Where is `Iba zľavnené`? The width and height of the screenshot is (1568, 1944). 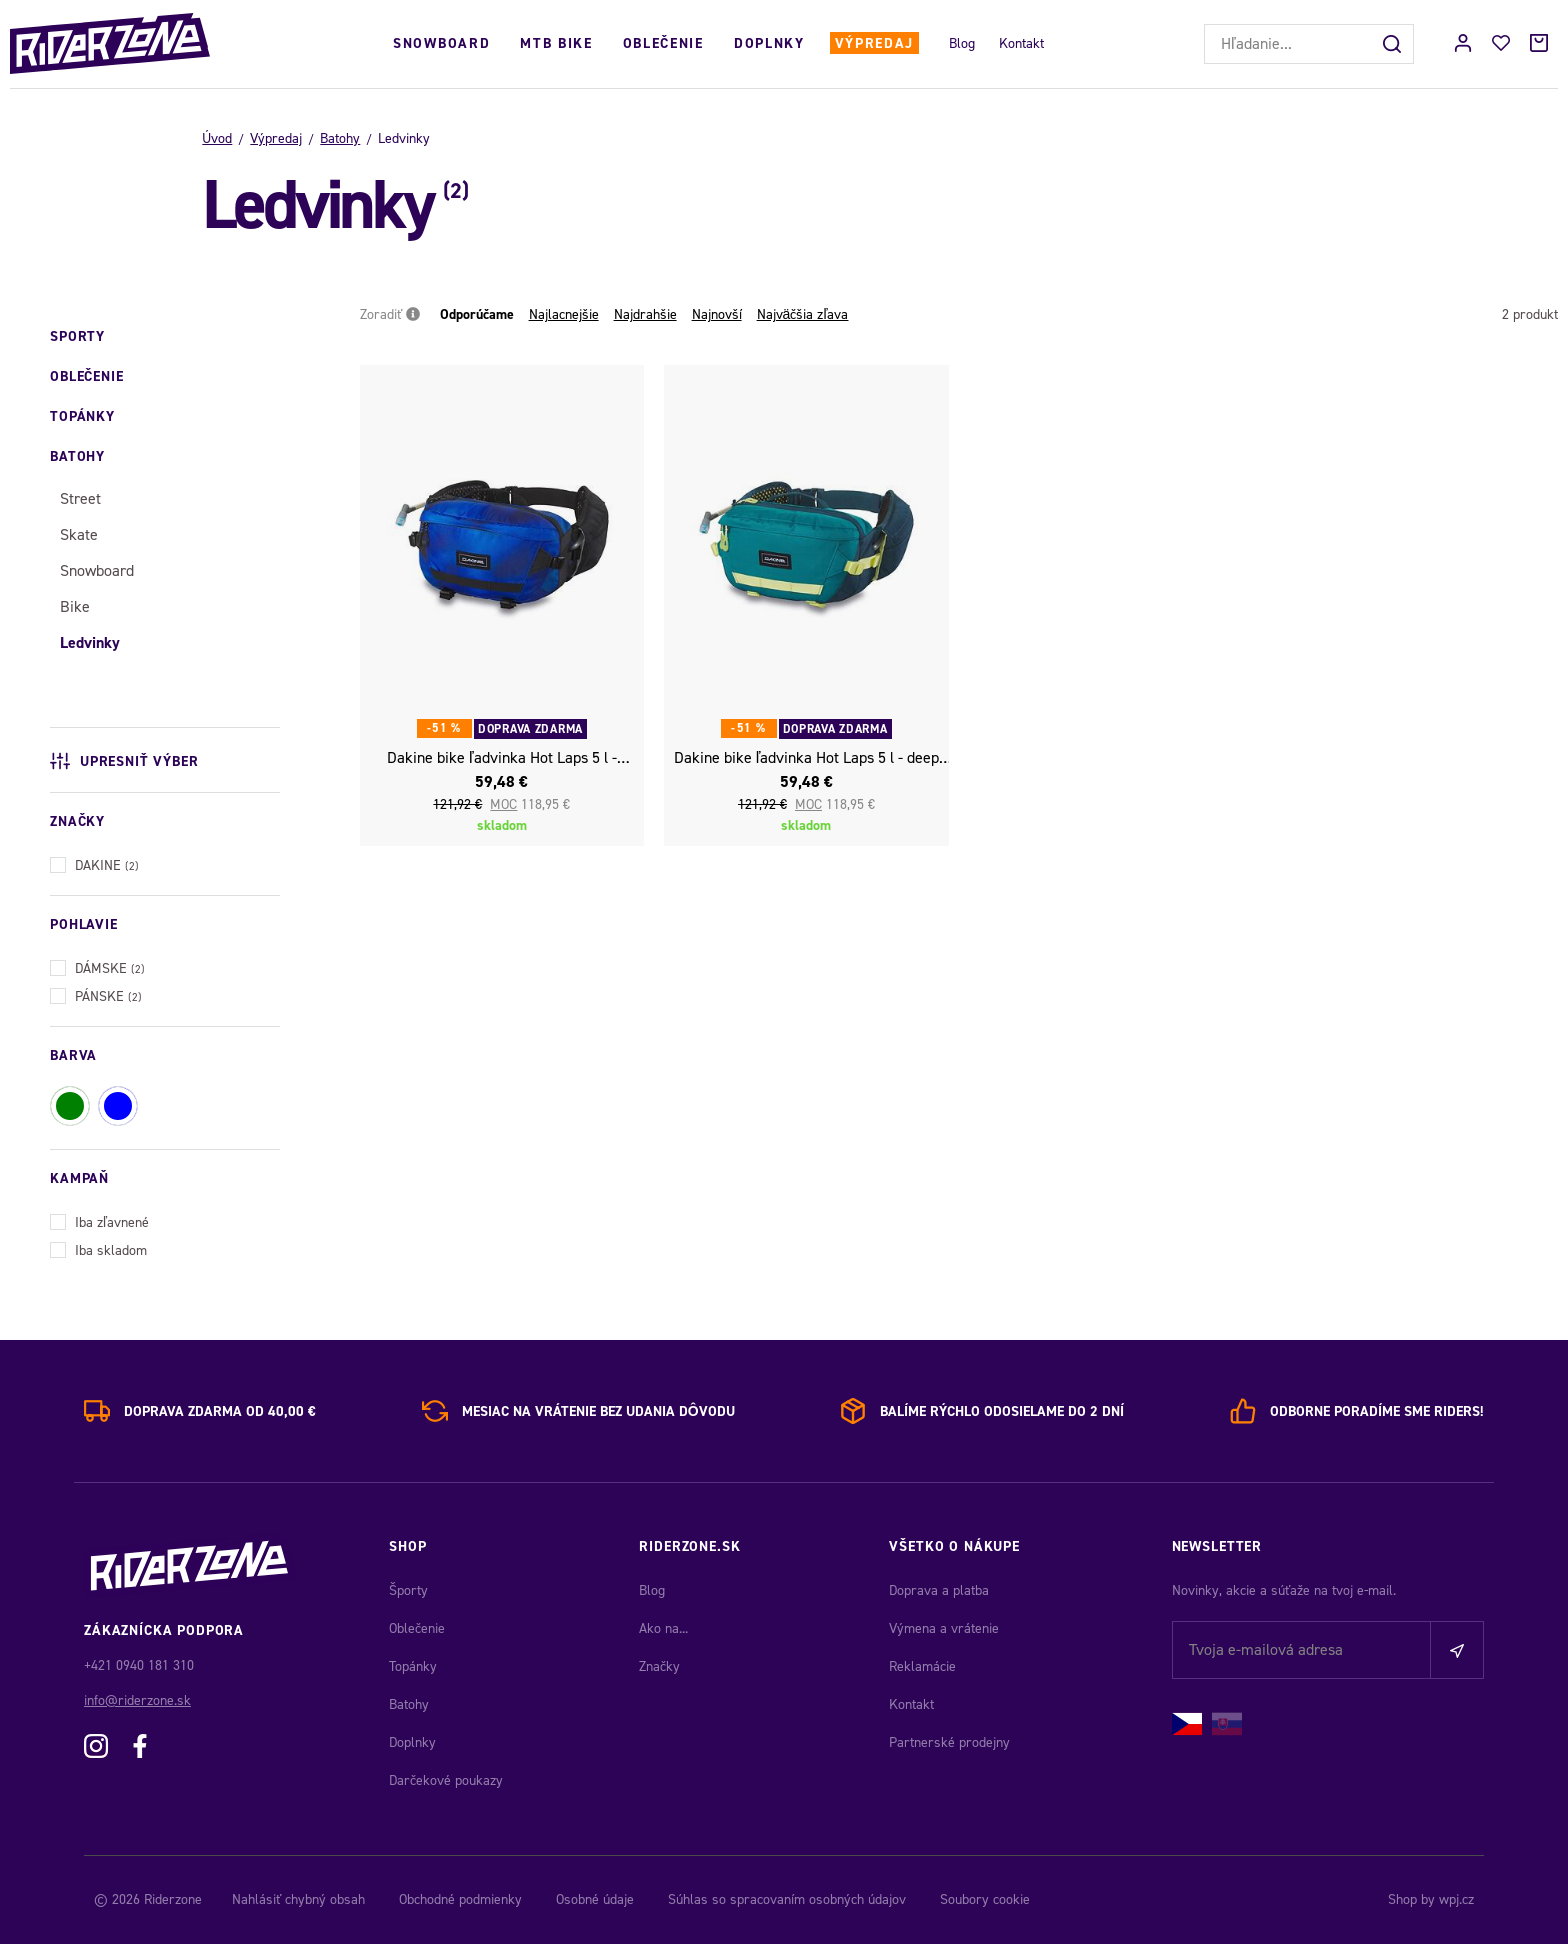 Iba zľavnené is located at coordinates (99, 1220).